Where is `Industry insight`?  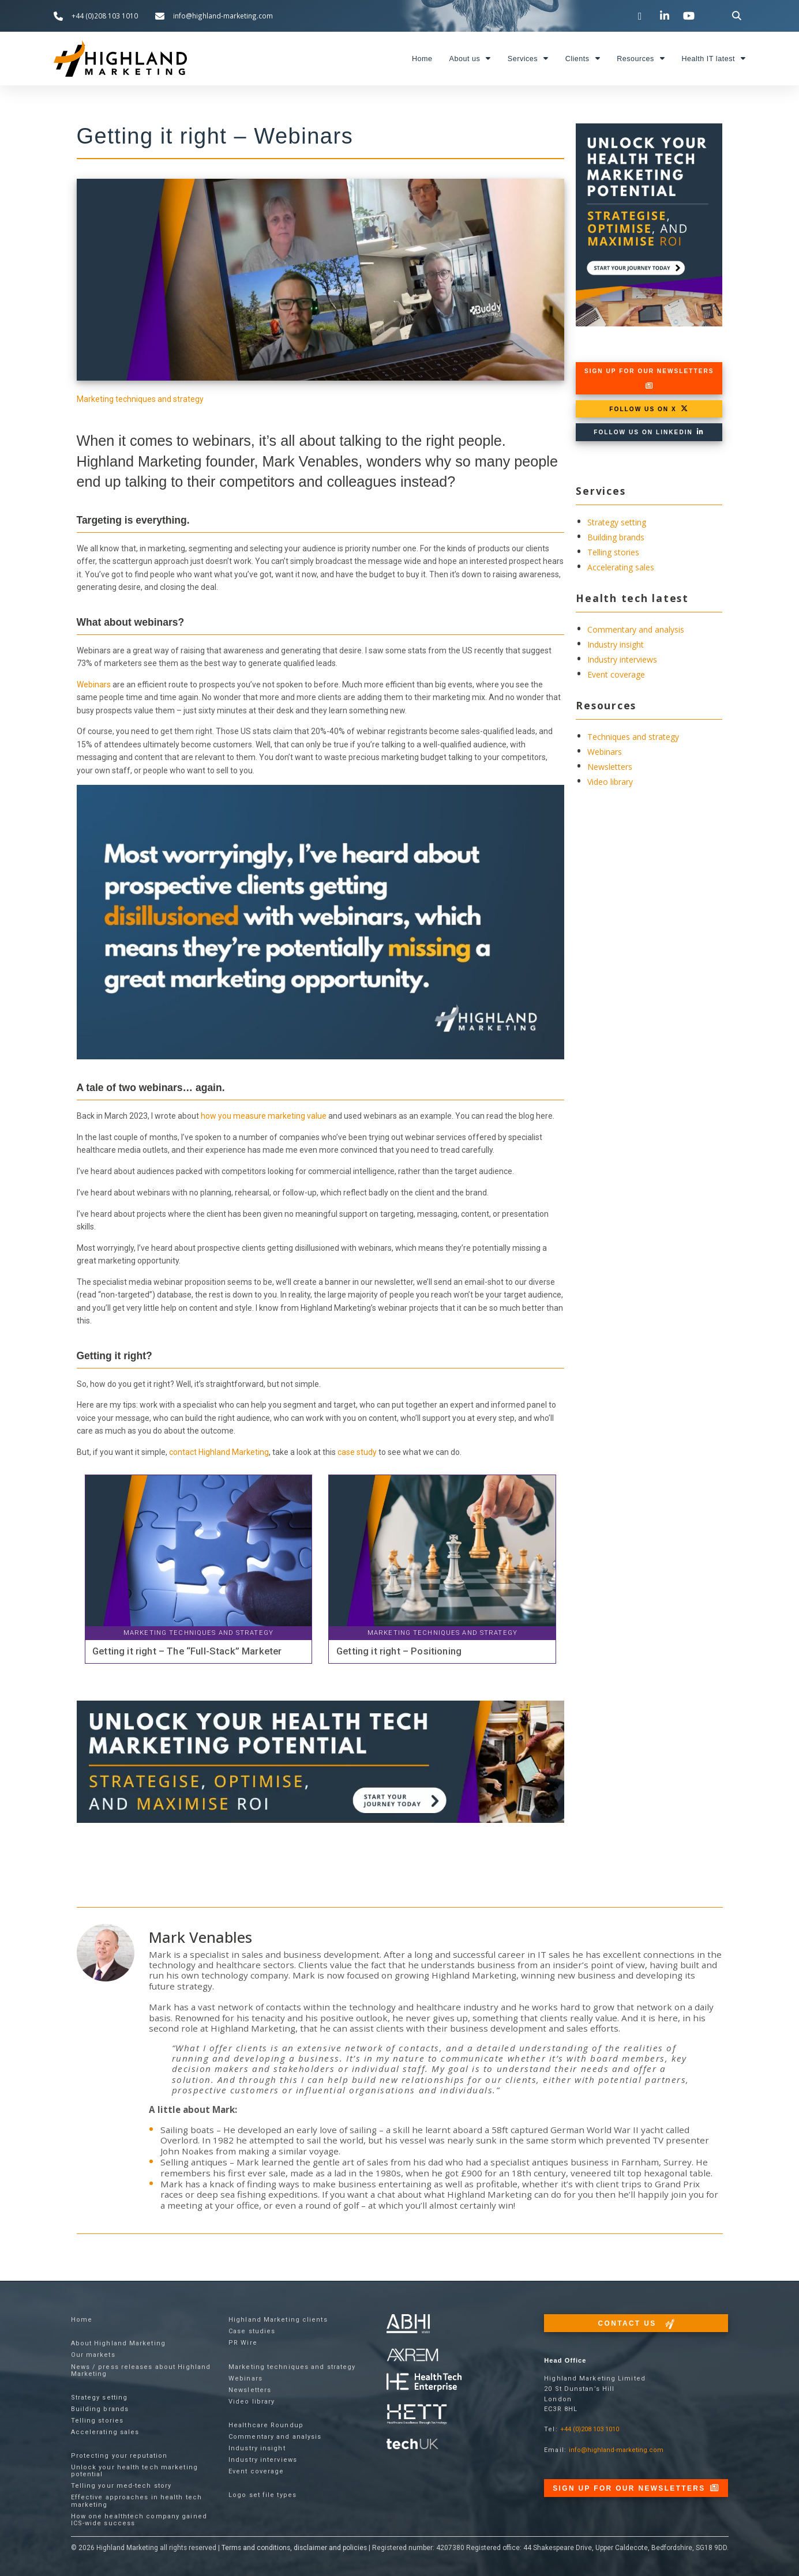
Industry insight is located at coordinates (615, 644).